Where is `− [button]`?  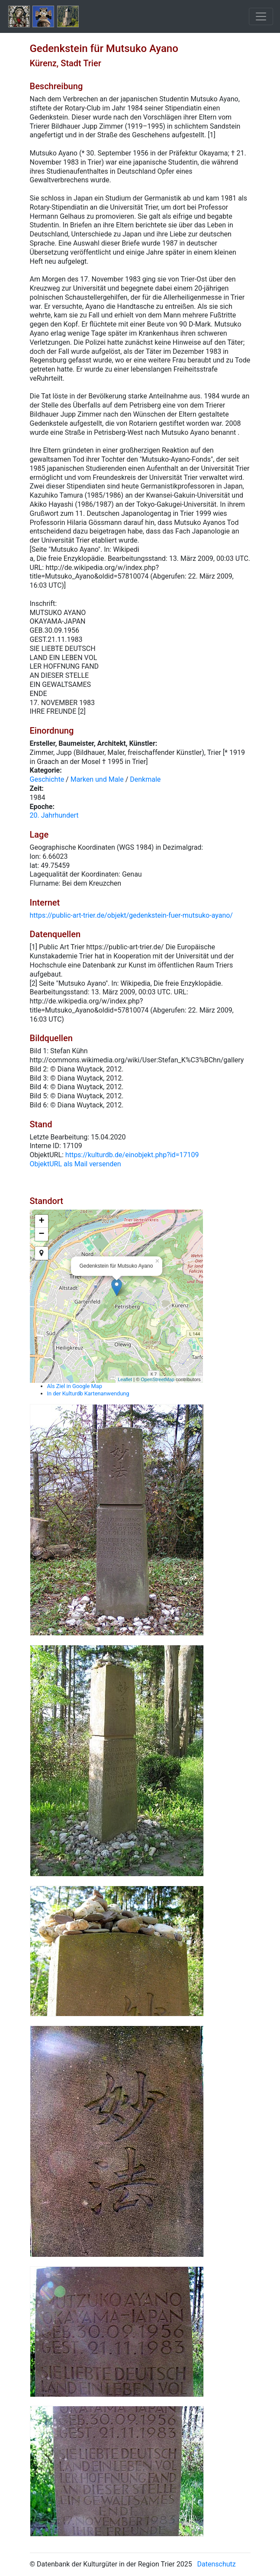 − [button] is located at coordinates (41, 1234).